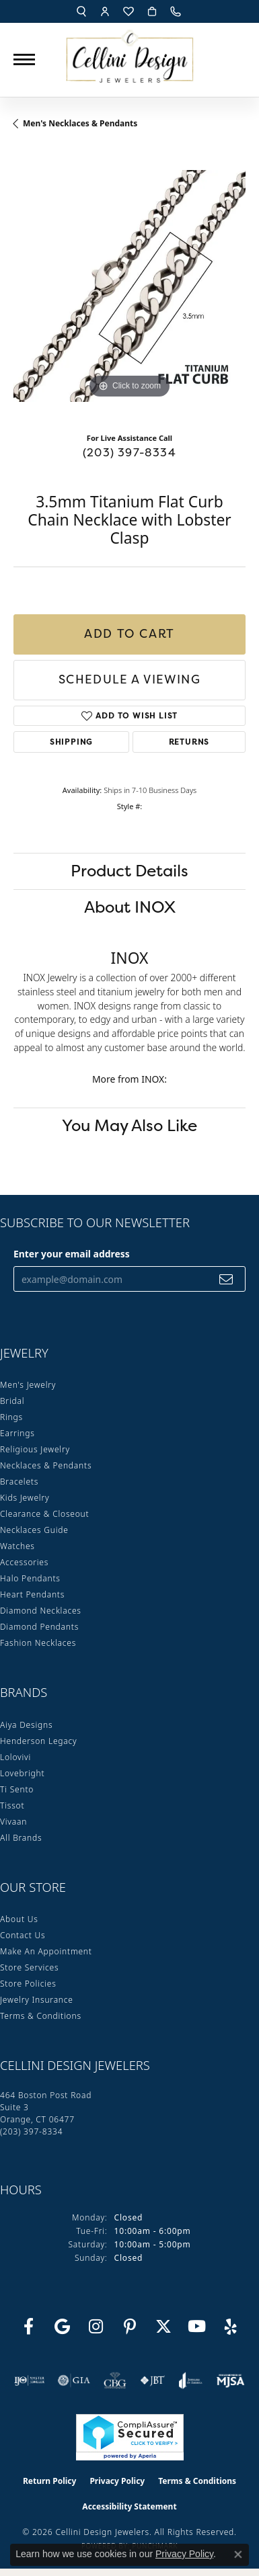 The image size is (259, 2576). I want to click on [Subscribe to our YouTube Channel (opens in new tab)], so click(197, 2326).